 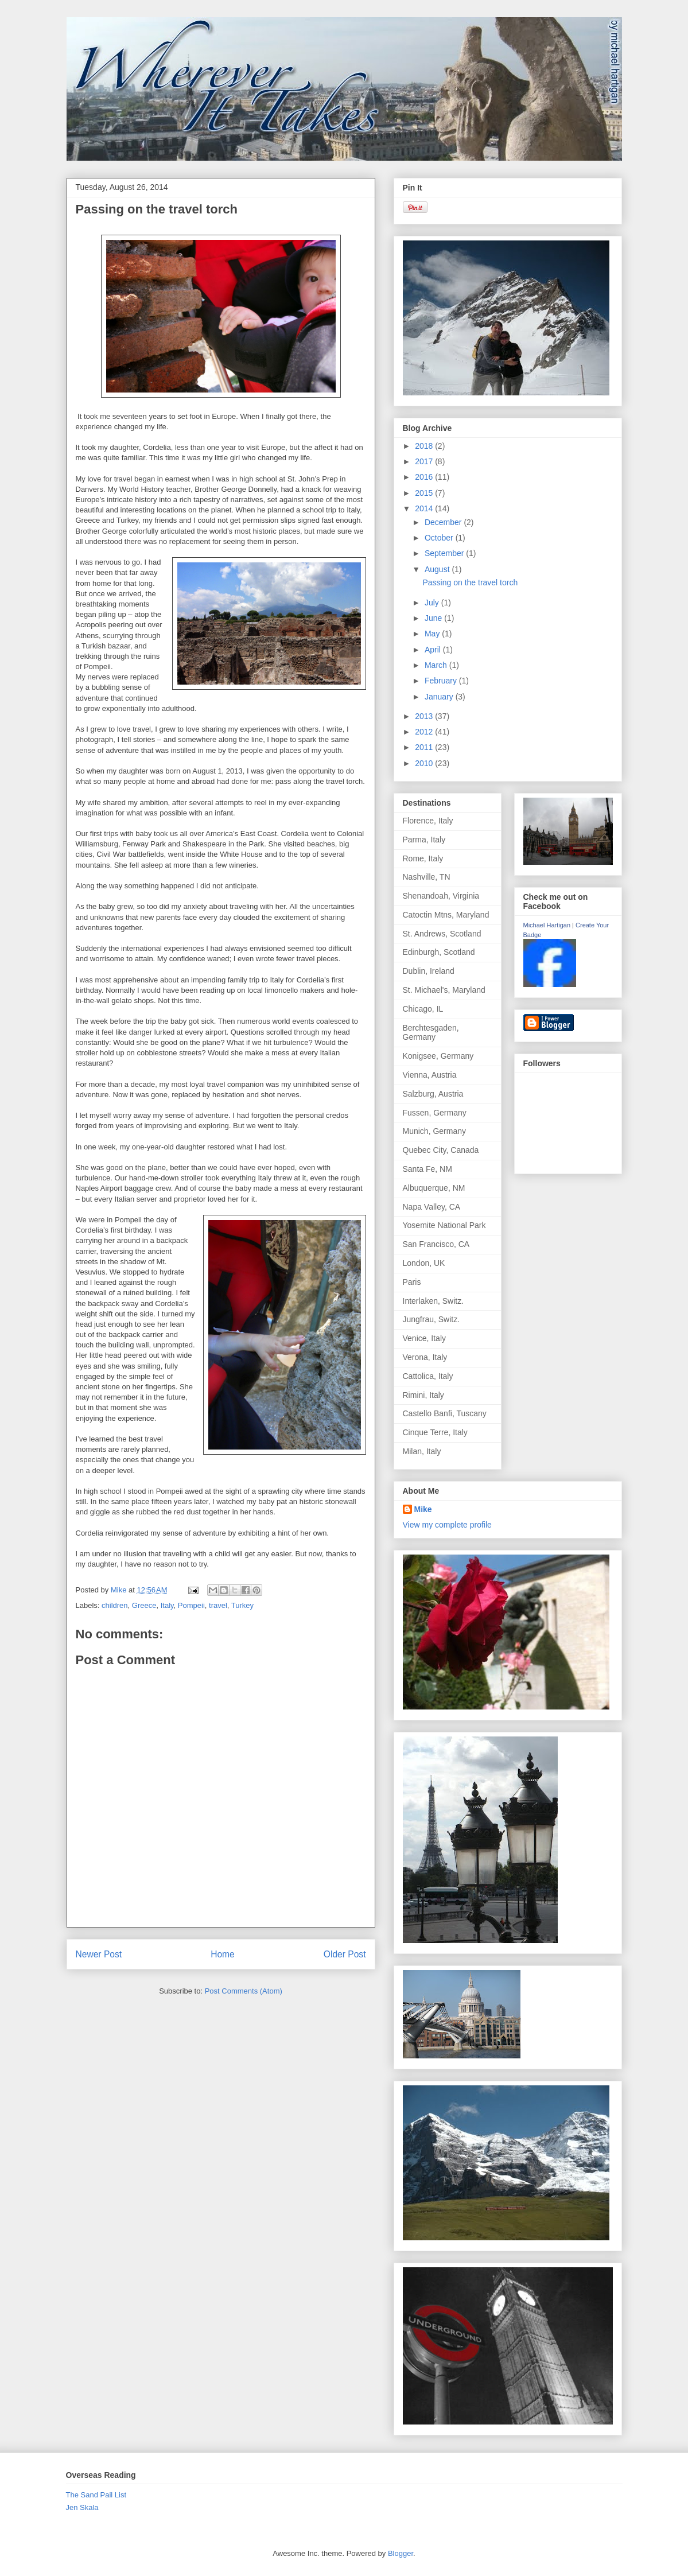 What do you see at coordinates (144, 1605) in the screenshot?
I see `Greece` at bounding box center [144, 1605].